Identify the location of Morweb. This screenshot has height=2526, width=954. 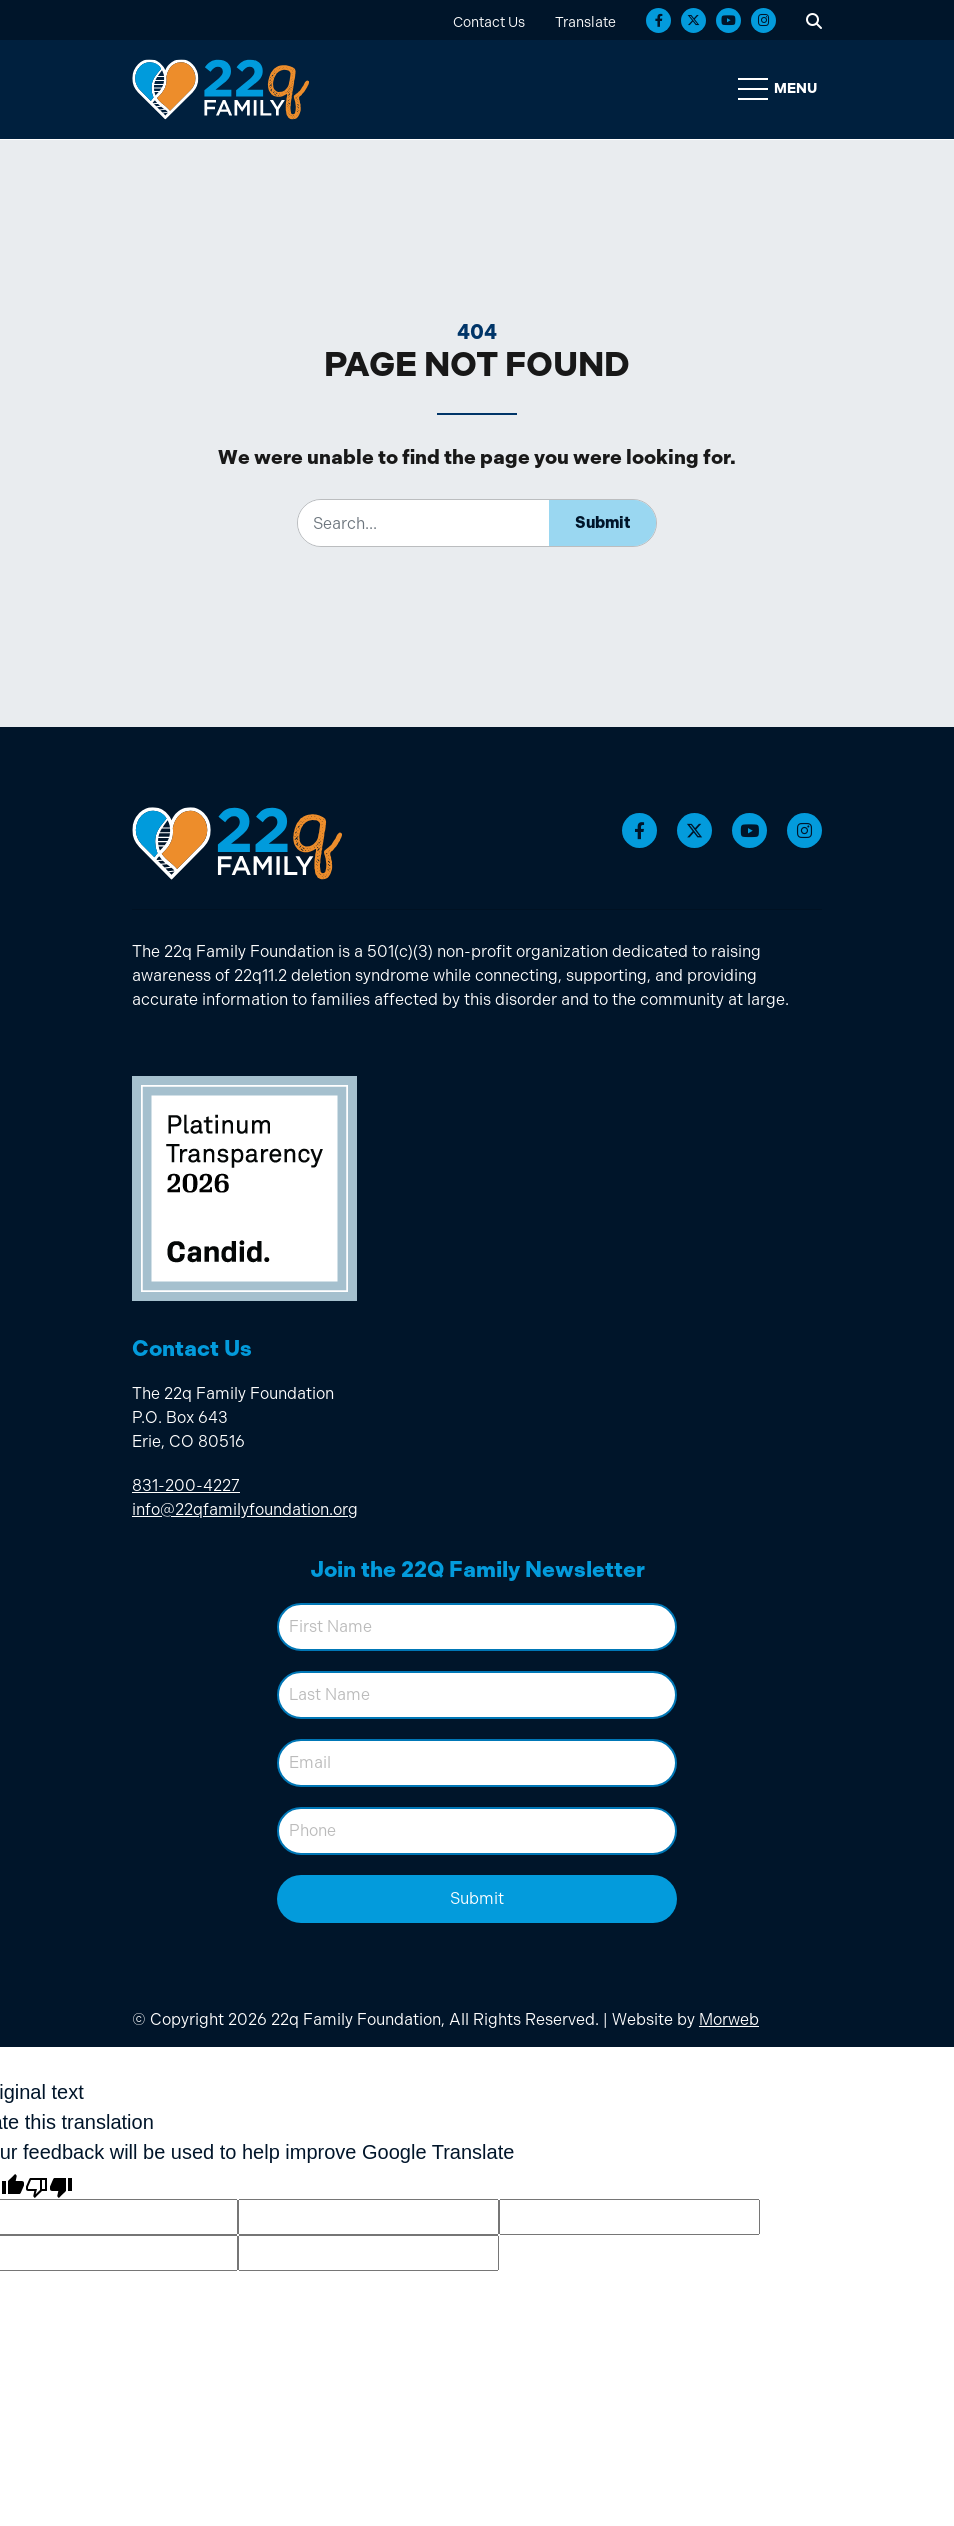
(729, 2020).